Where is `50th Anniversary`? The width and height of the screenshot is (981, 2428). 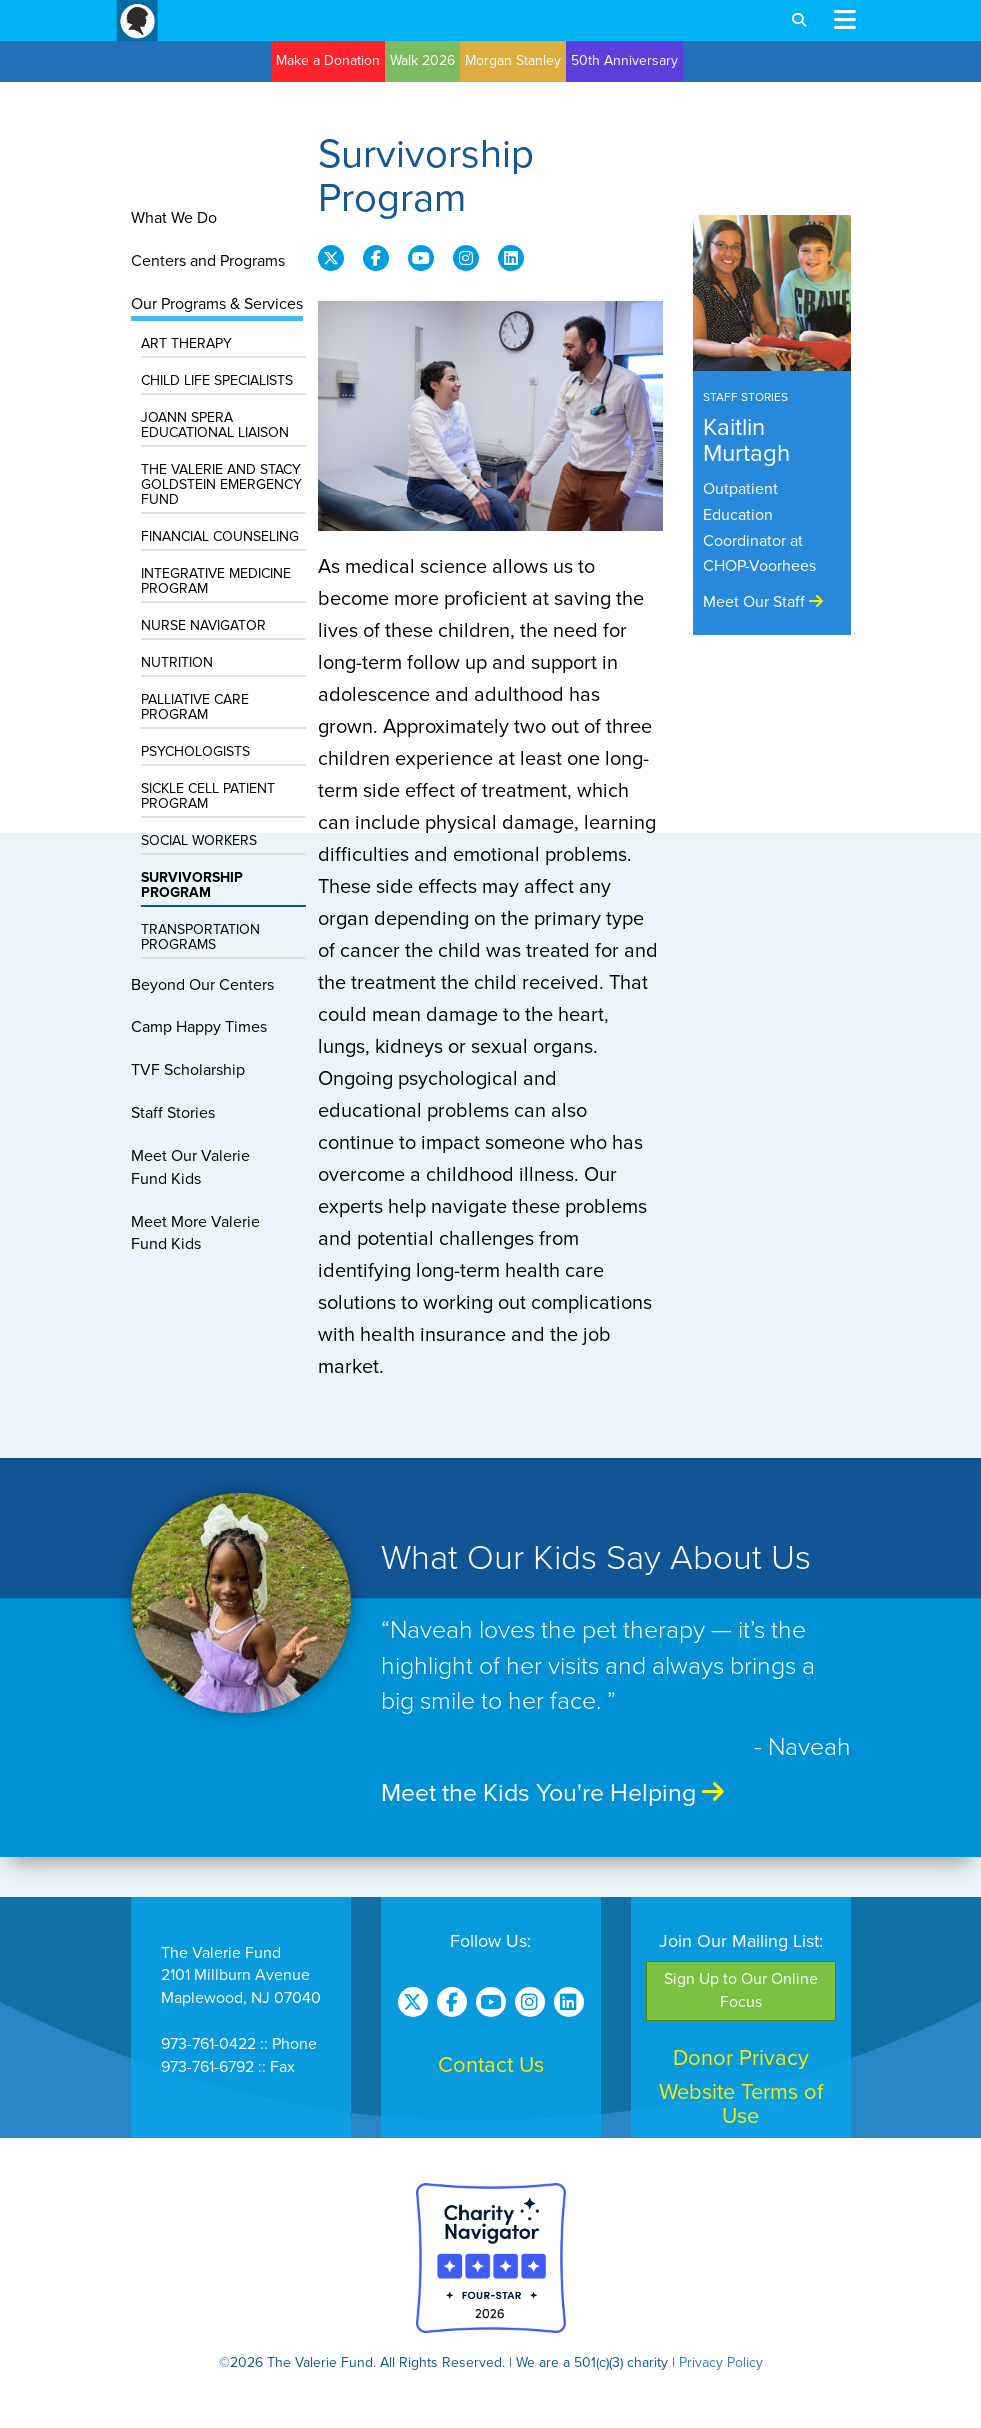
50th Anniversary is located at coordinates (624, 60).